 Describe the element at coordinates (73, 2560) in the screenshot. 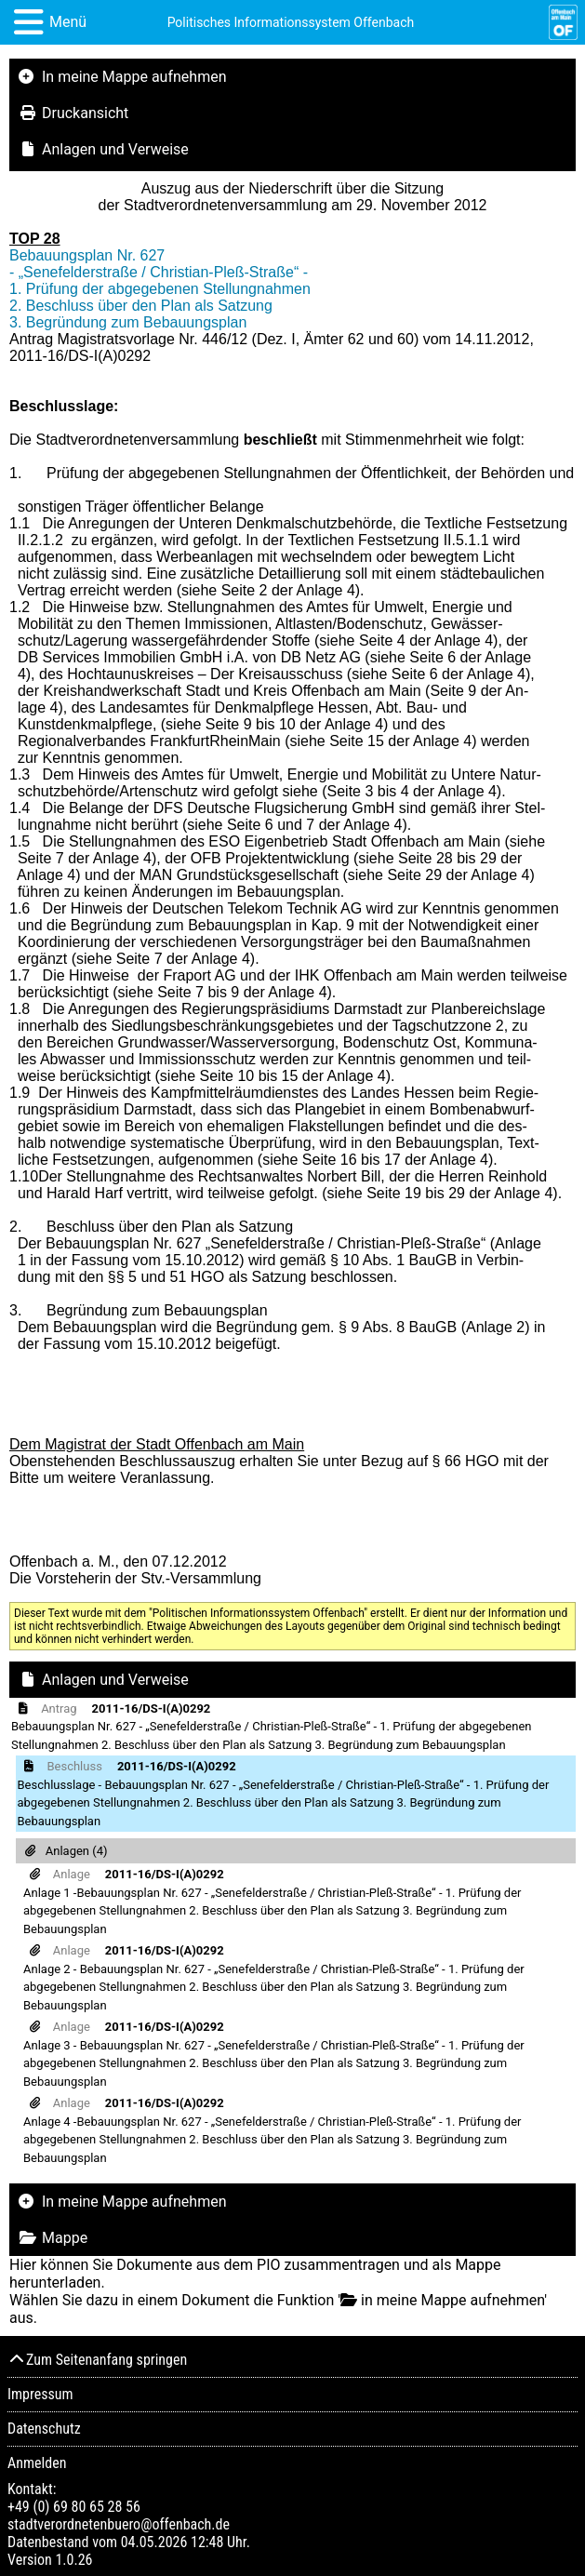

I see `1.0.26` at that location.